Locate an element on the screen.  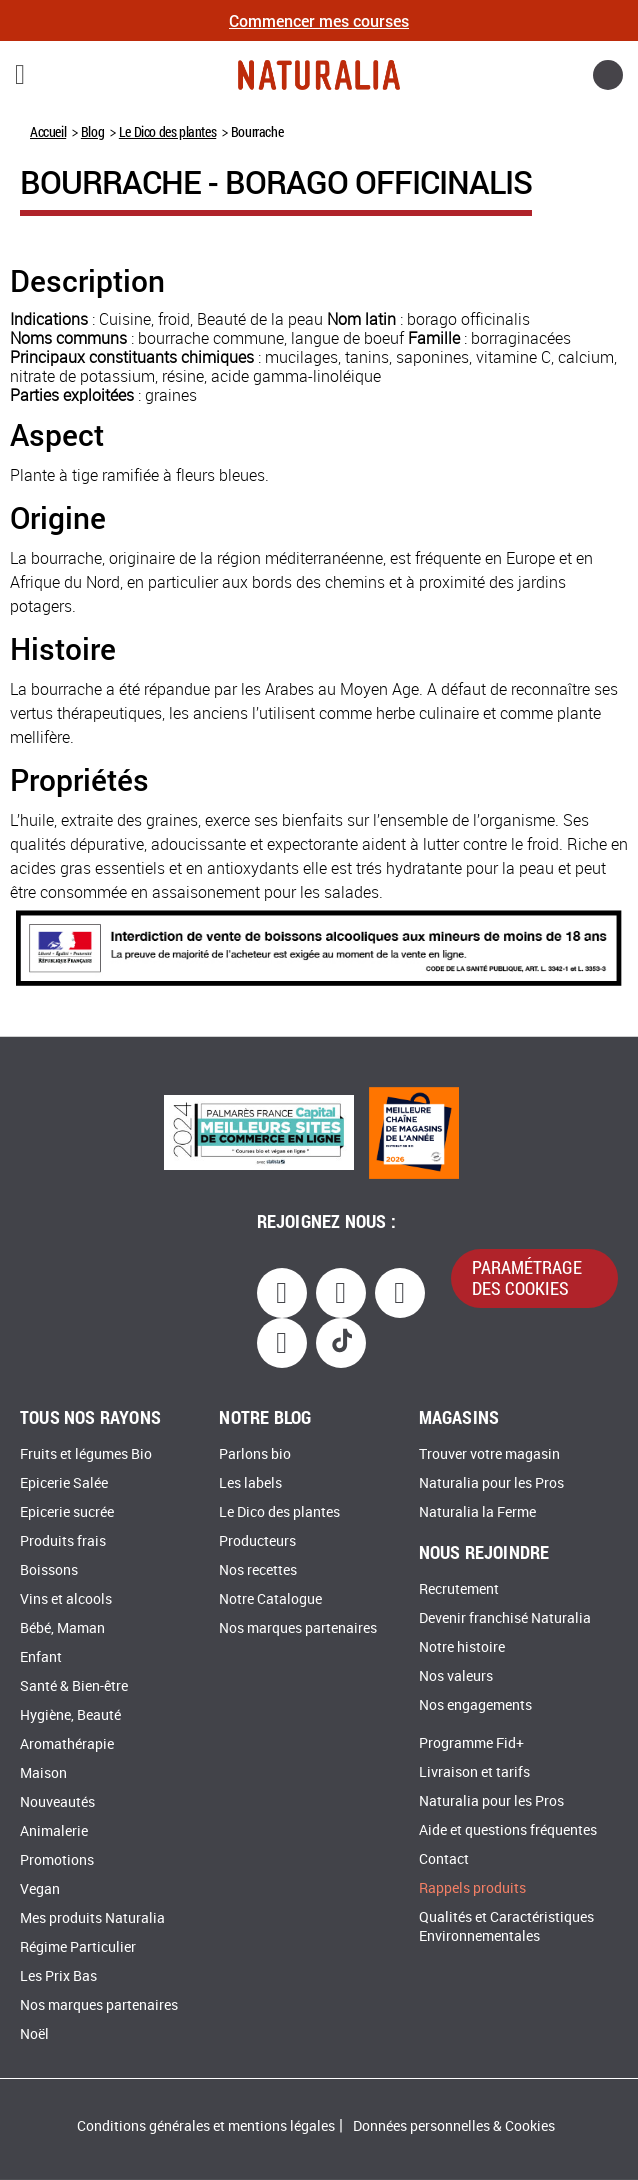
Recrutement is located at coordinates (459, 1589).